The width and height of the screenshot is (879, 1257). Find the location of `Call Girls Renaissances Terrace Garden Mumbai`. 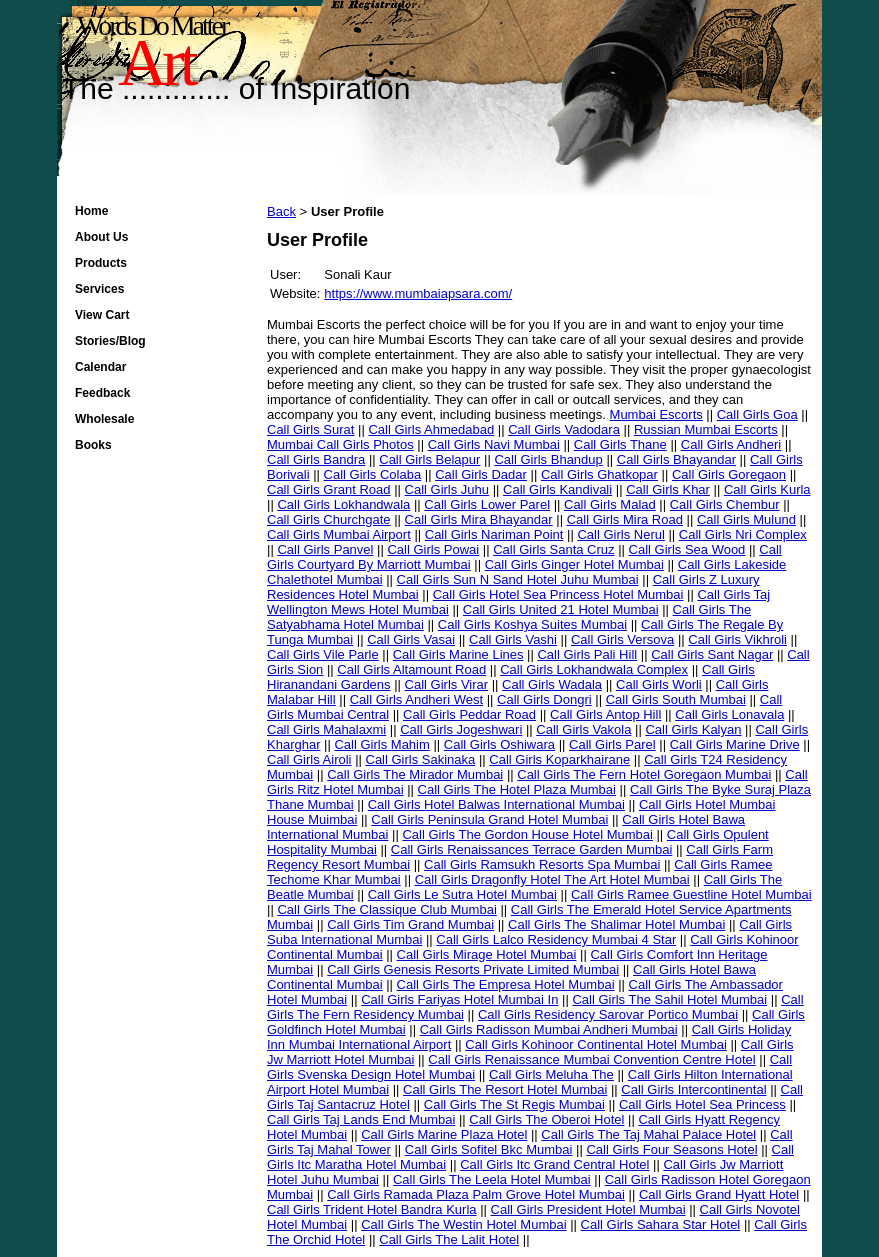

Call Girls Renaissances Terrace Garden Mumbai is located at coordinates (532, 849).